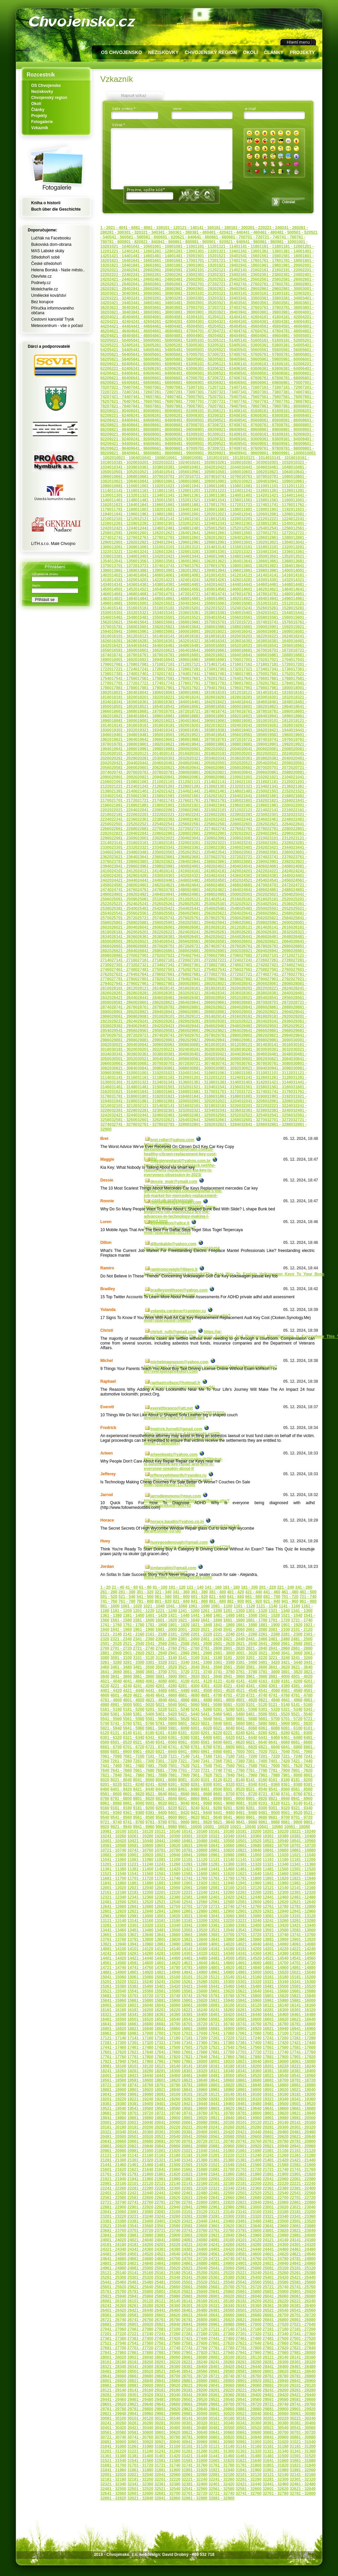 Image resolution: width=338 pixels, height=2576 pixels. Describe the element at coordinates (202, 603) in the screenshot. I see `15041 - 15060` at that location.